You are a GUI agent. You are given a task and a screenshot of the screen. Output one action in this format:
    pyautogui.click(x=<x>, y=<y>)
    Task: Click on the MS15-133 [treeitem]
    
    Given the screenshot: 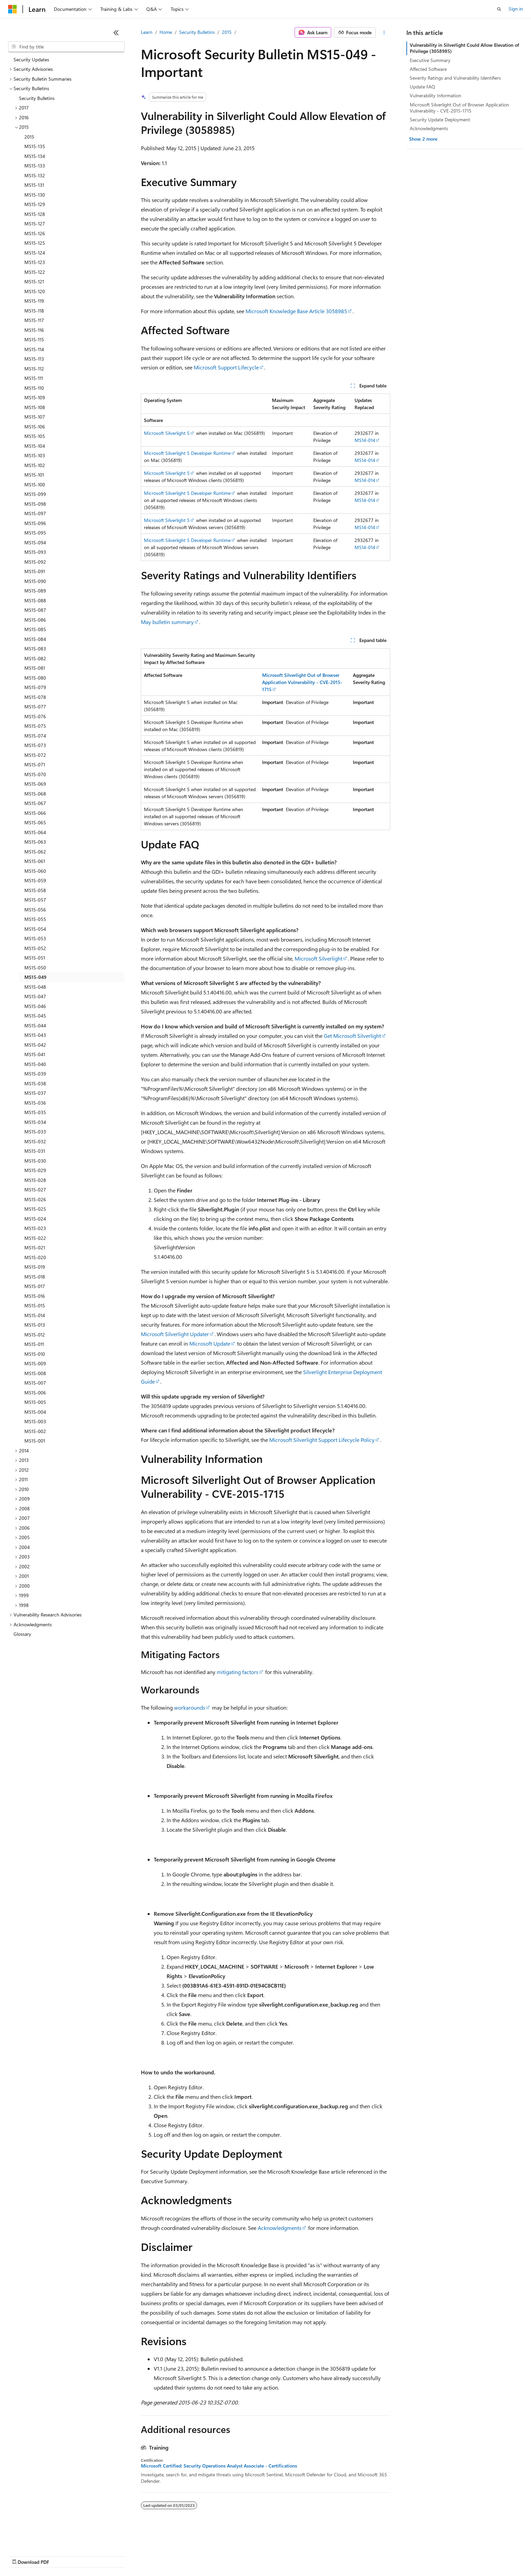 What is the action you would take?
    pyautogui.click(x=34, y=165)
    